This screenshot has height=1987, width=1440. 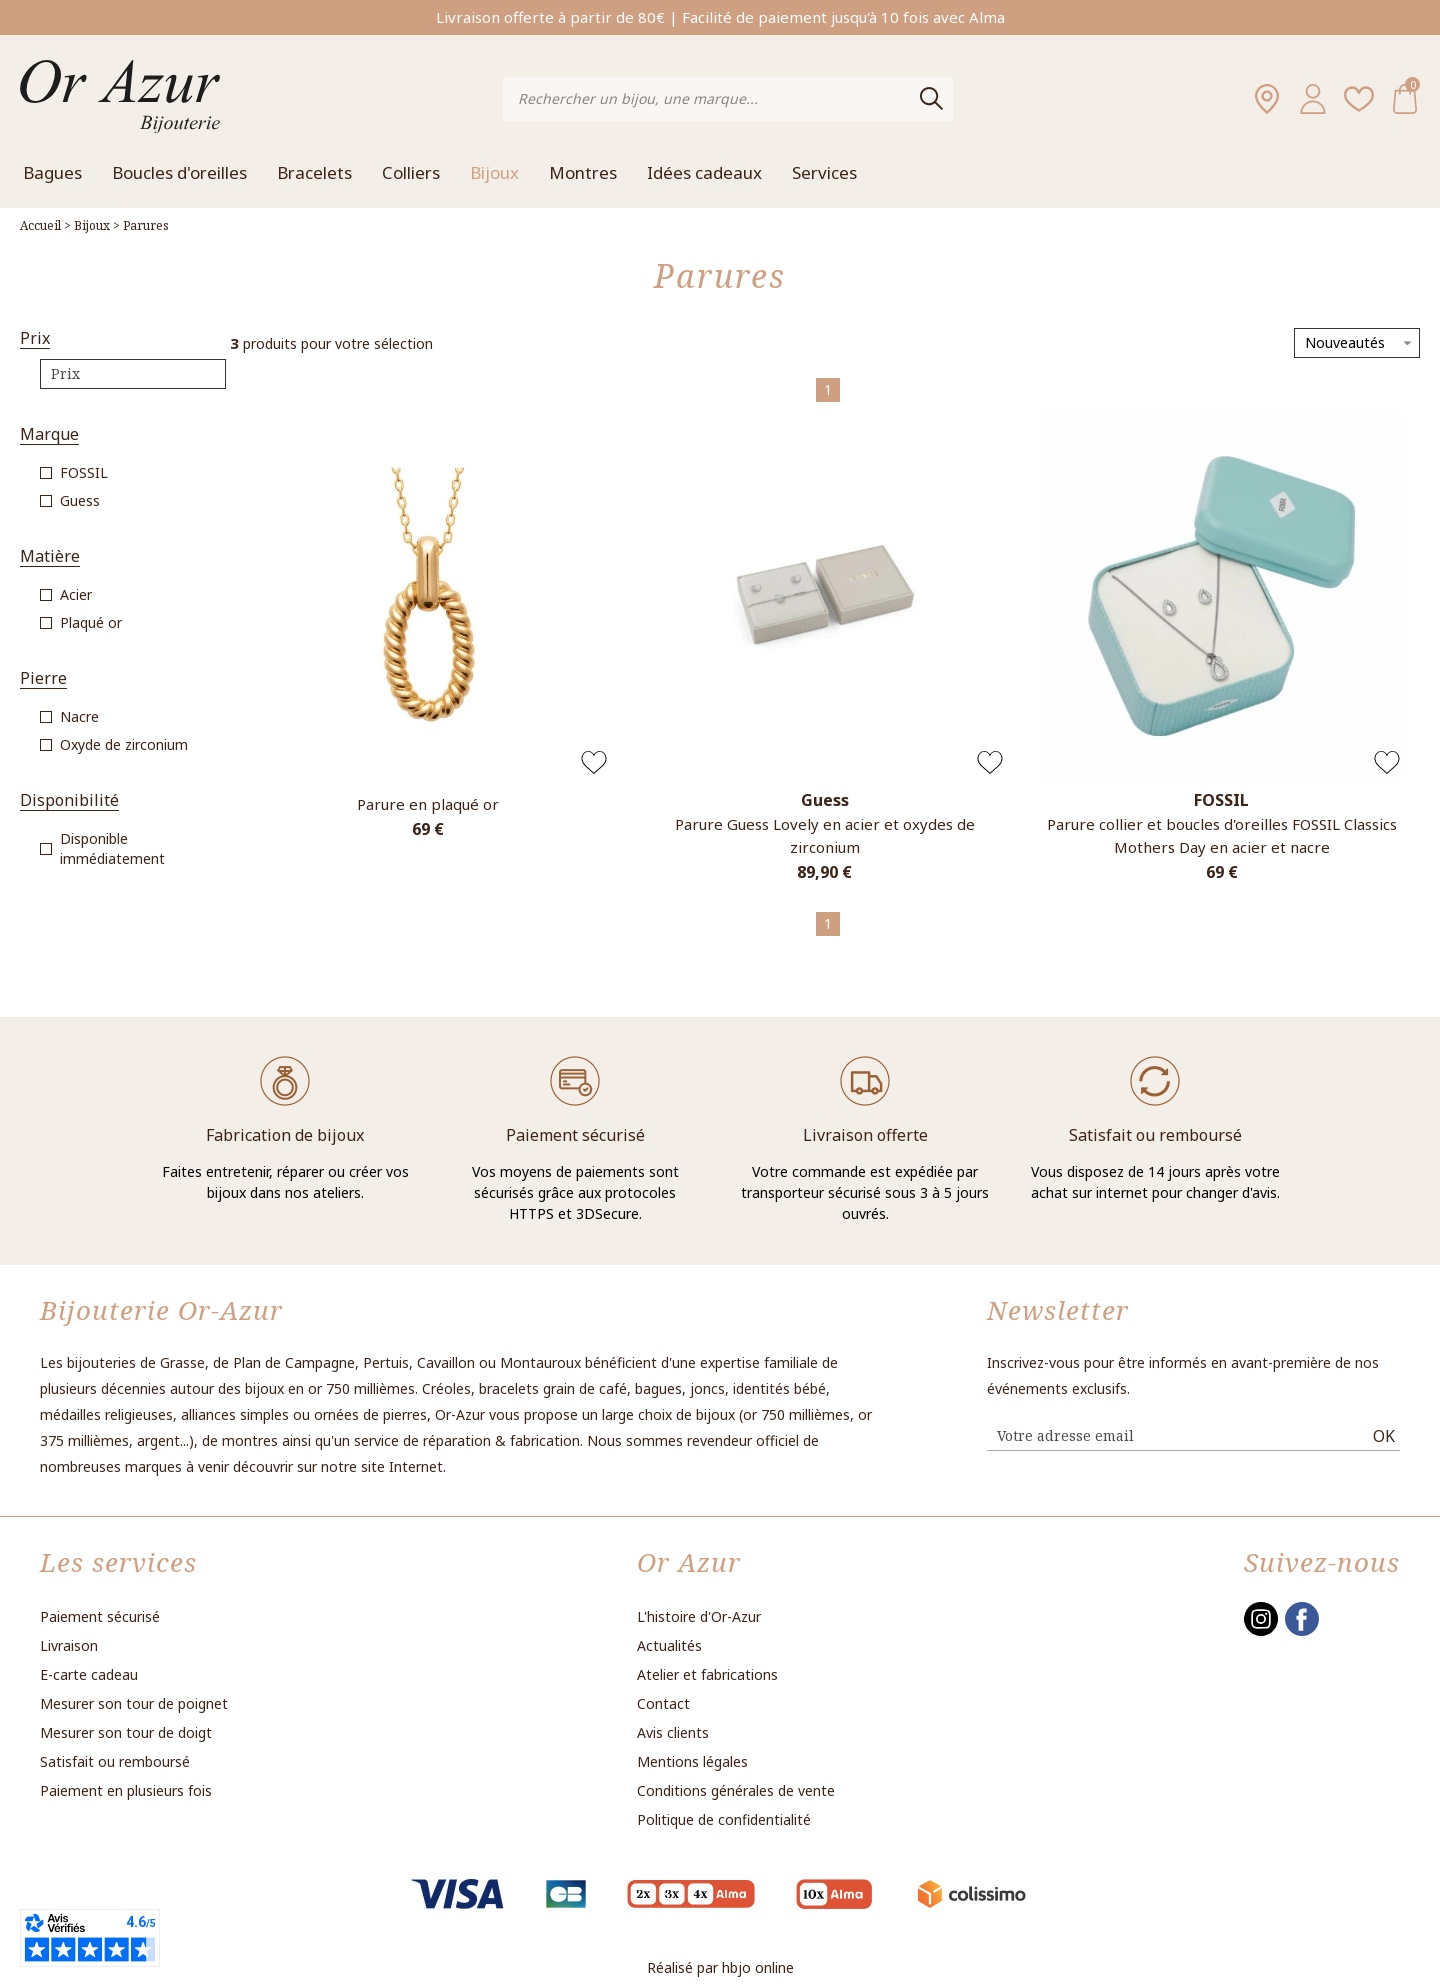 I want to click on Matière, so click(x=50, y=556).